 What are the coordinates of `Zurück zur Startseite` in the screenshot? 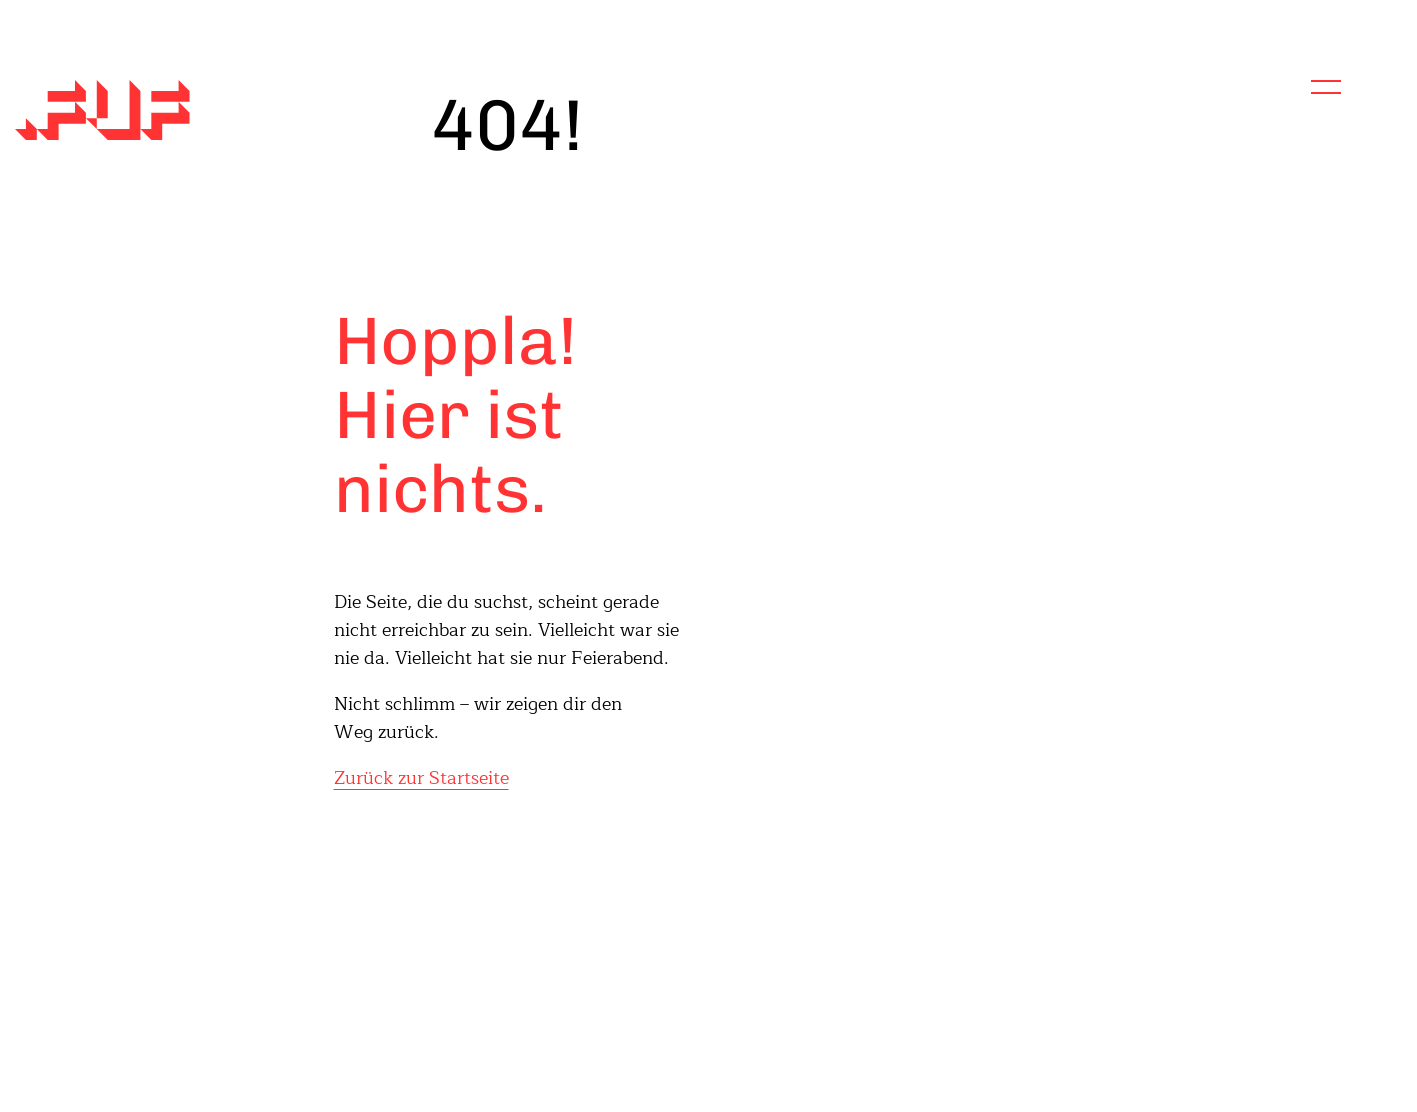 It's located at (421, 778).